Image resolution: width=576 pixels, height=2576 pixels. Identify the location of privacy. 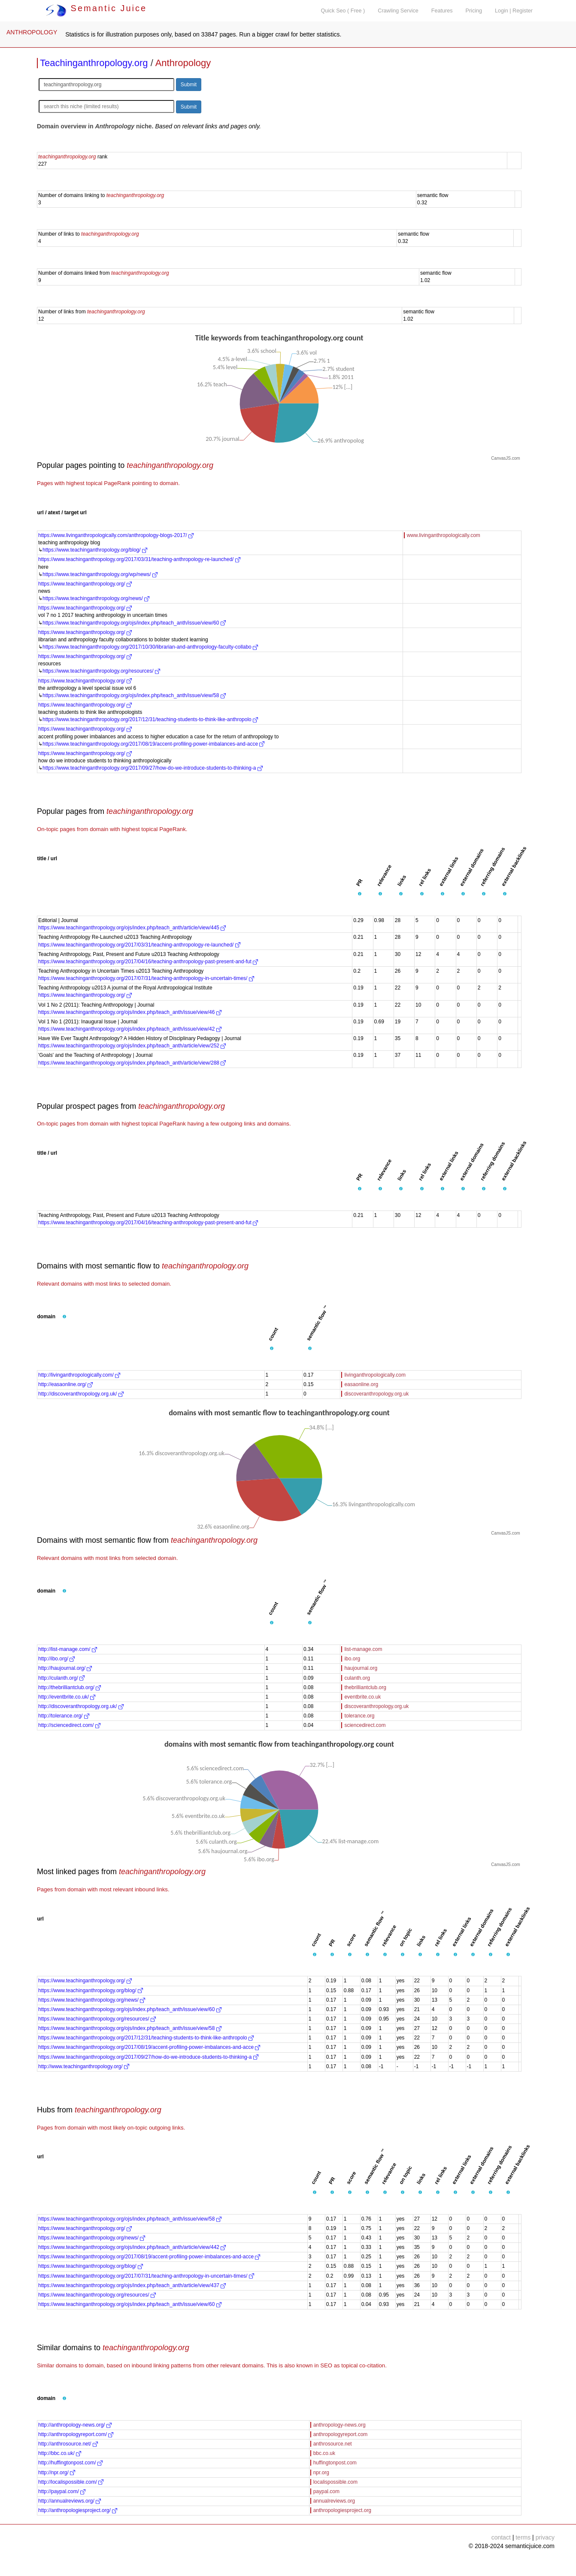
(545, 2537).